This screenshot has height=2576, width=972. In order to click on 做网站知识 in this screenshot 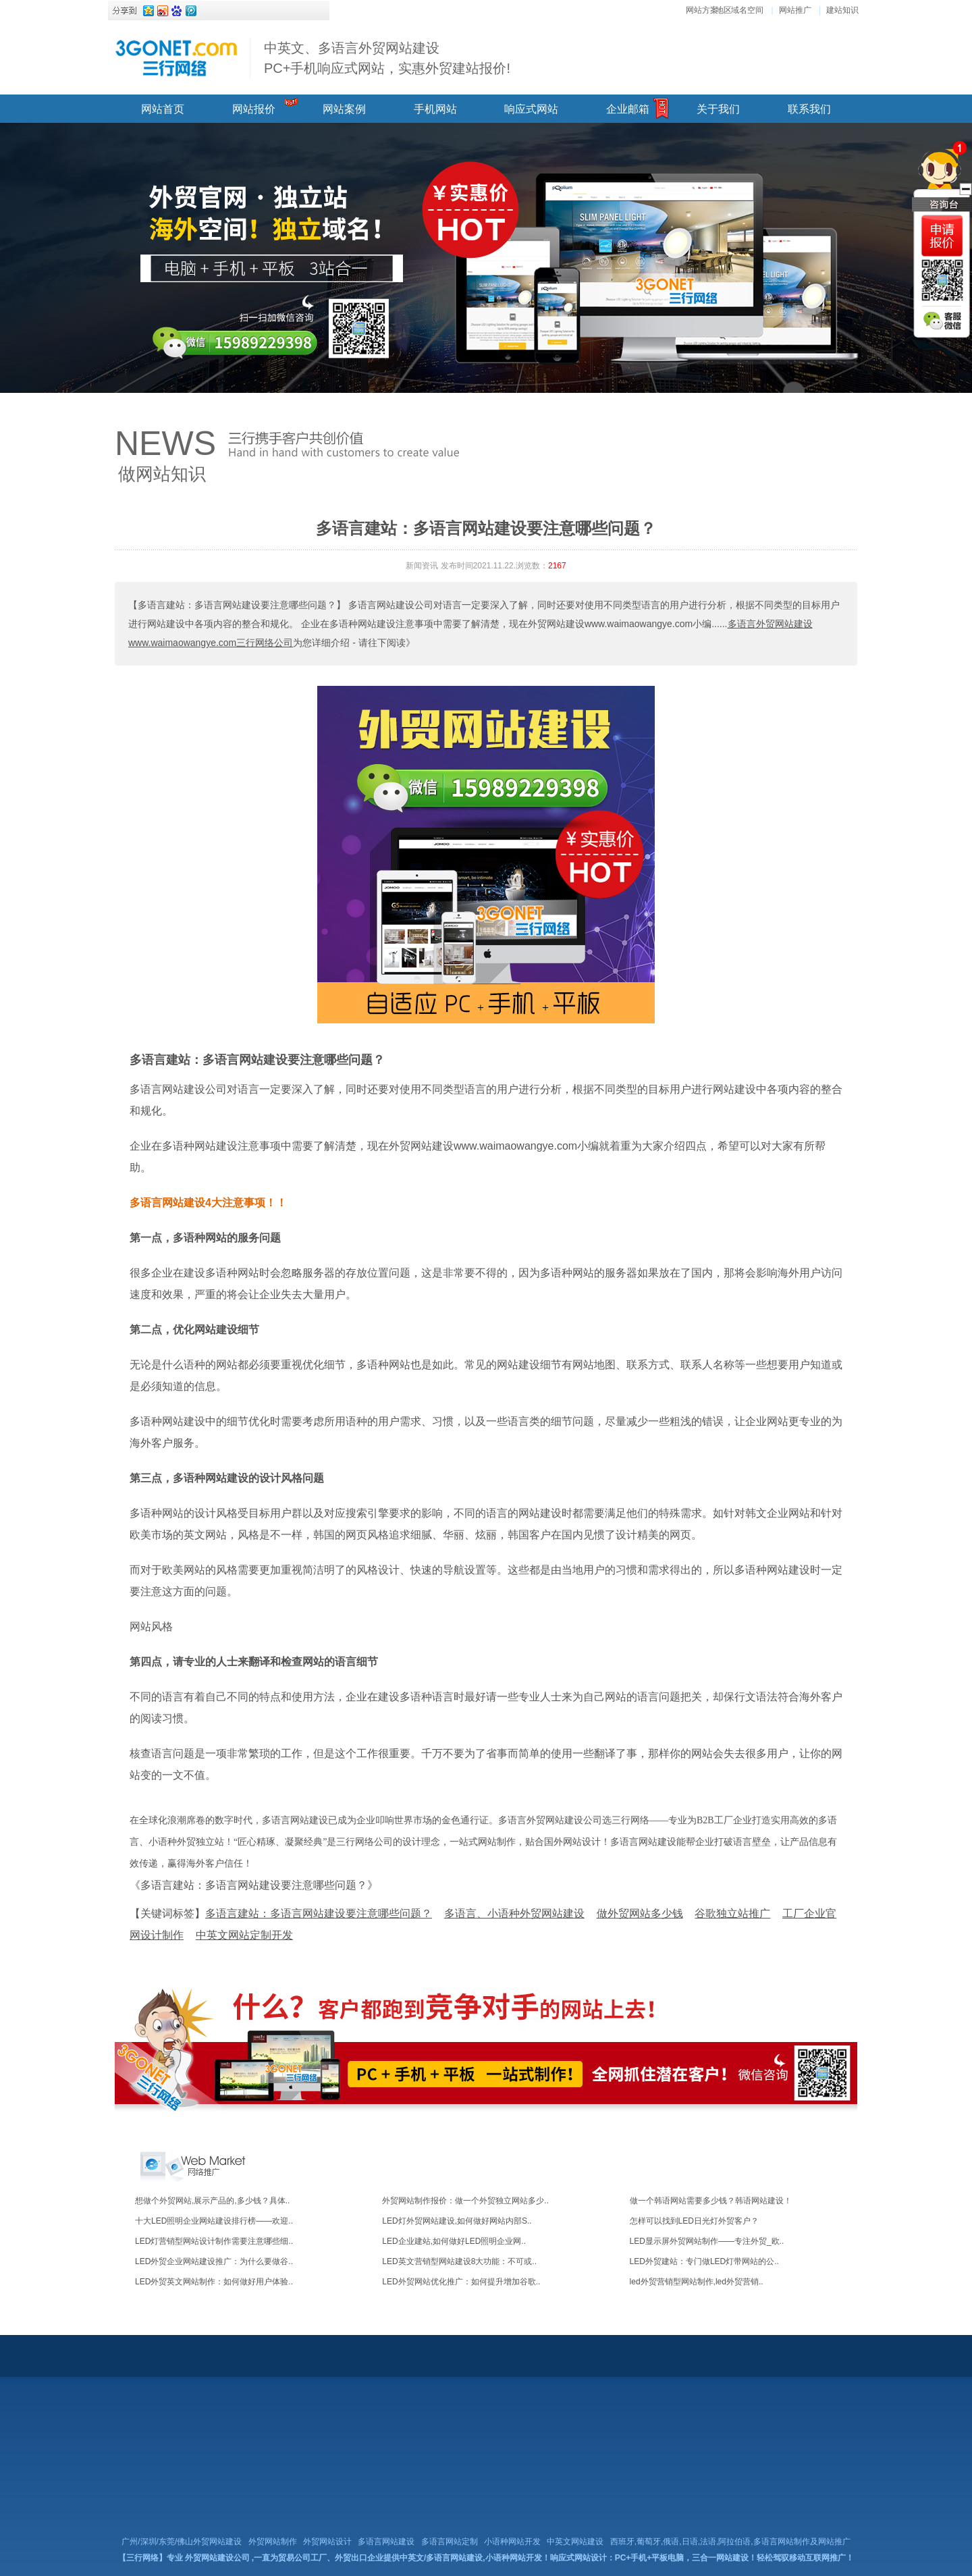, I will do `click(162, 474)`.